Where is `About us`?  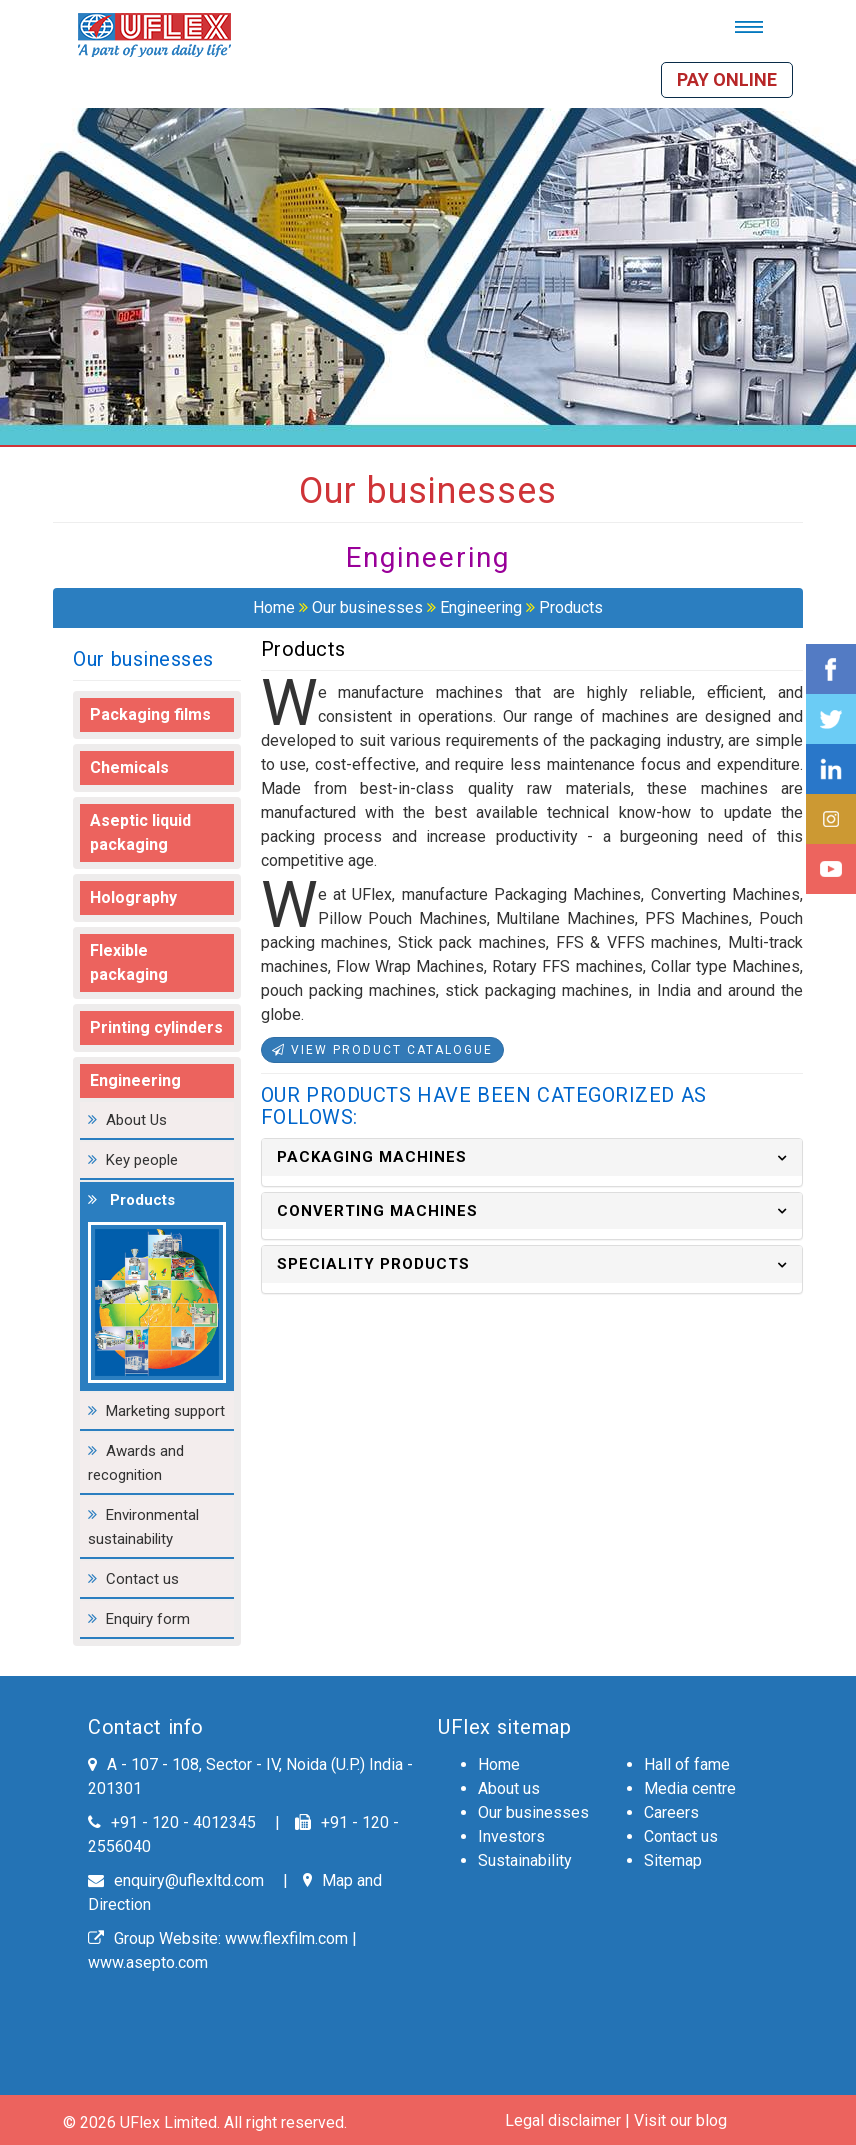 About us is located at coordinates (509, 1788).